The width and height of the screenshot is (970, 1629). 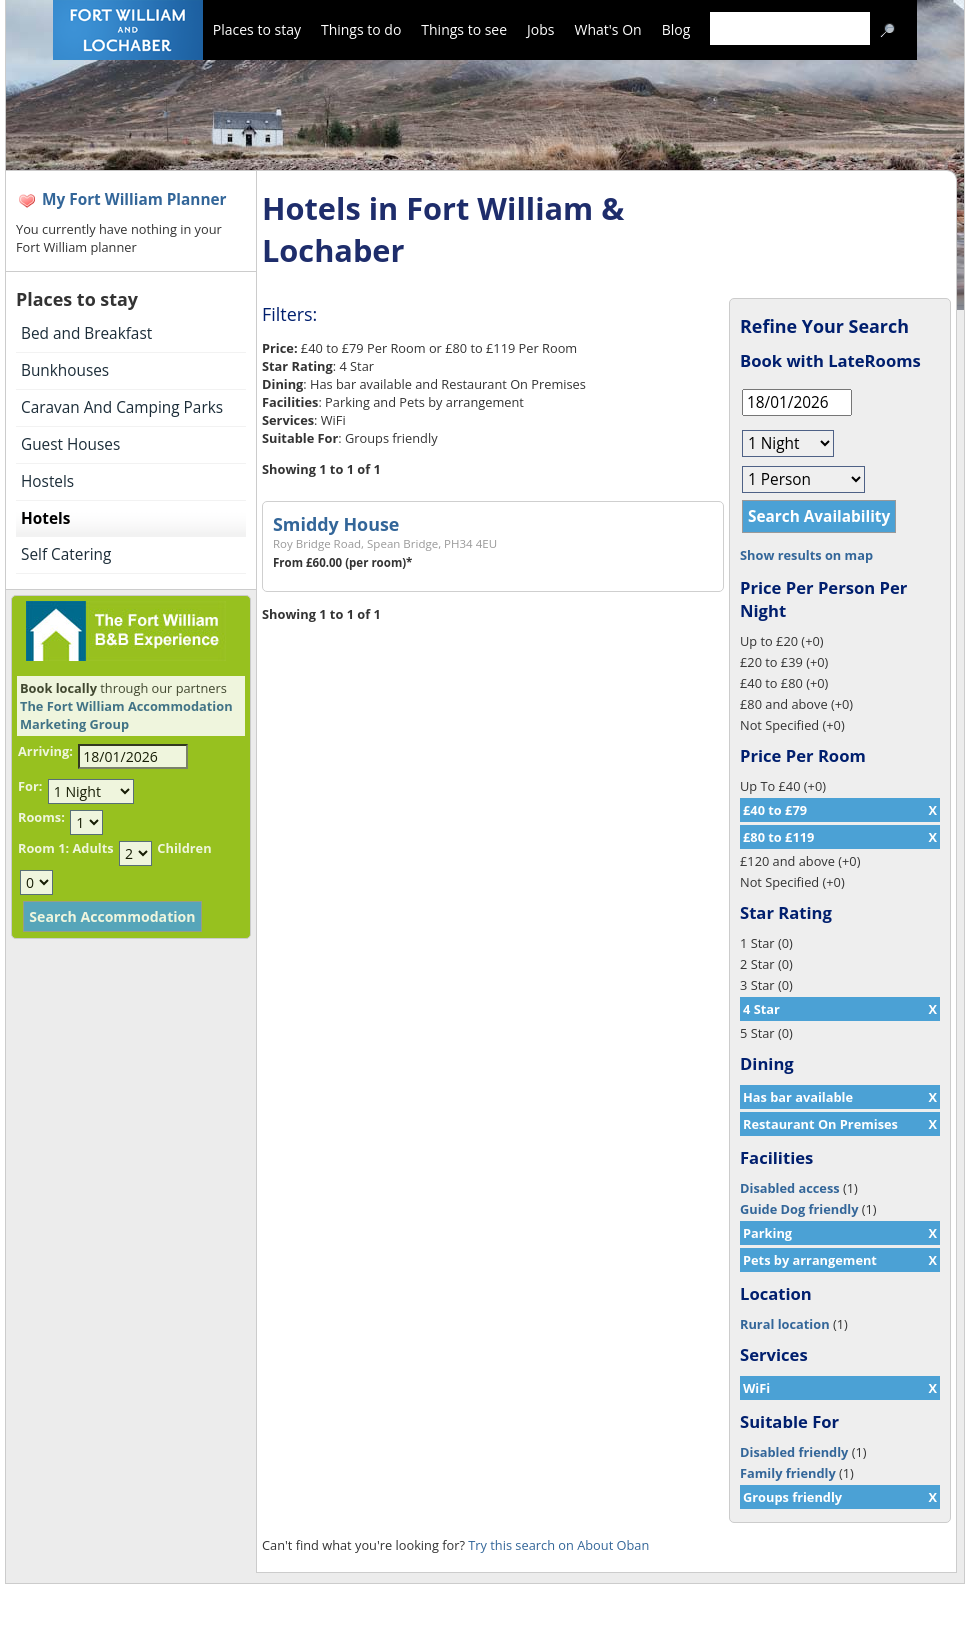 I want to click on Bed and Breakfast, so click(x=86, y=333).